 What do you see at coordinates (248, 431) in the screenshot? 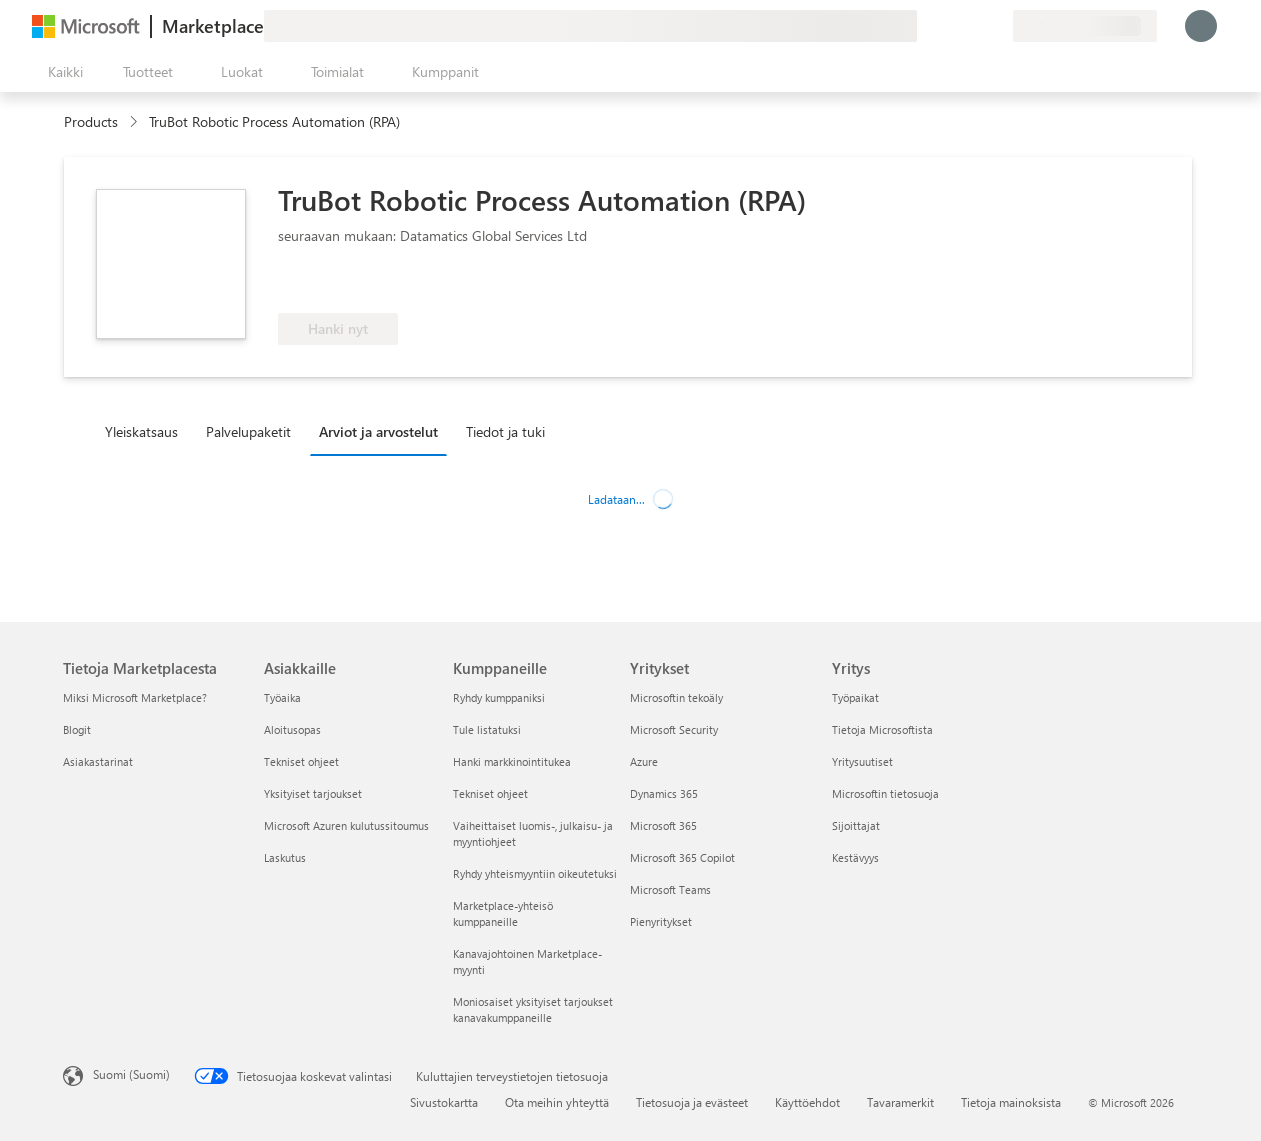
I see `Palvelupaketit` at bounding box center [248, 431].